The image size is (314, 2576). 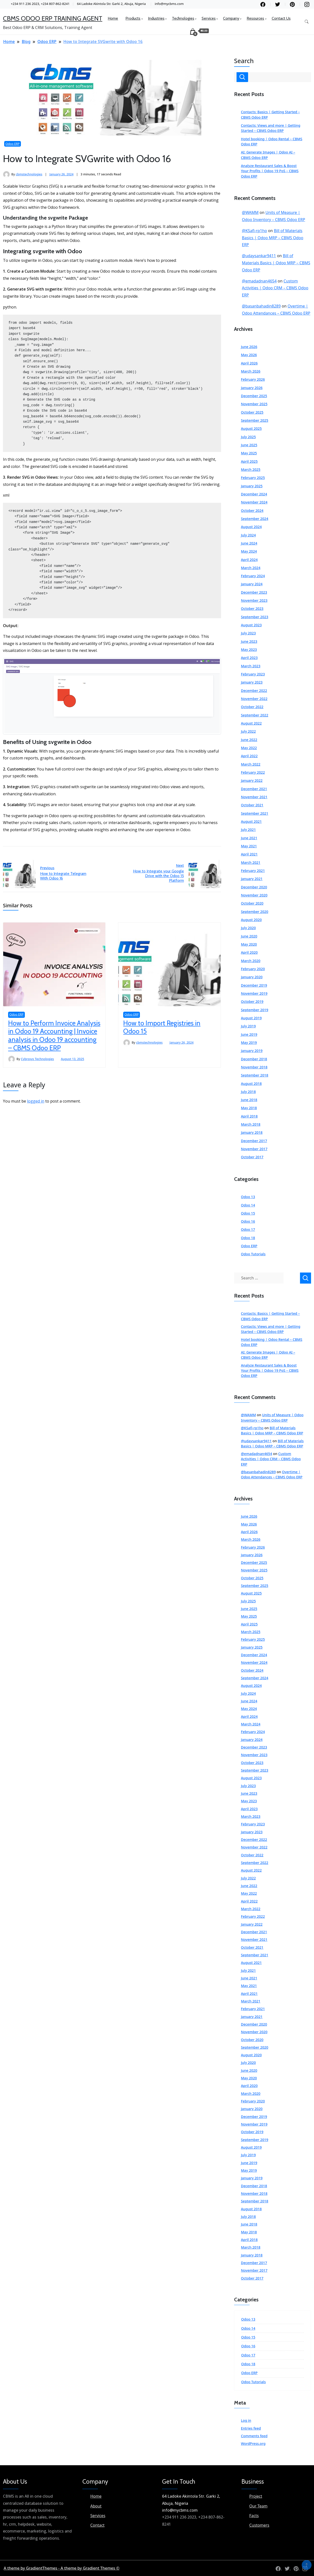 I want to click on Comments feed, so click(x=254, y=2436).